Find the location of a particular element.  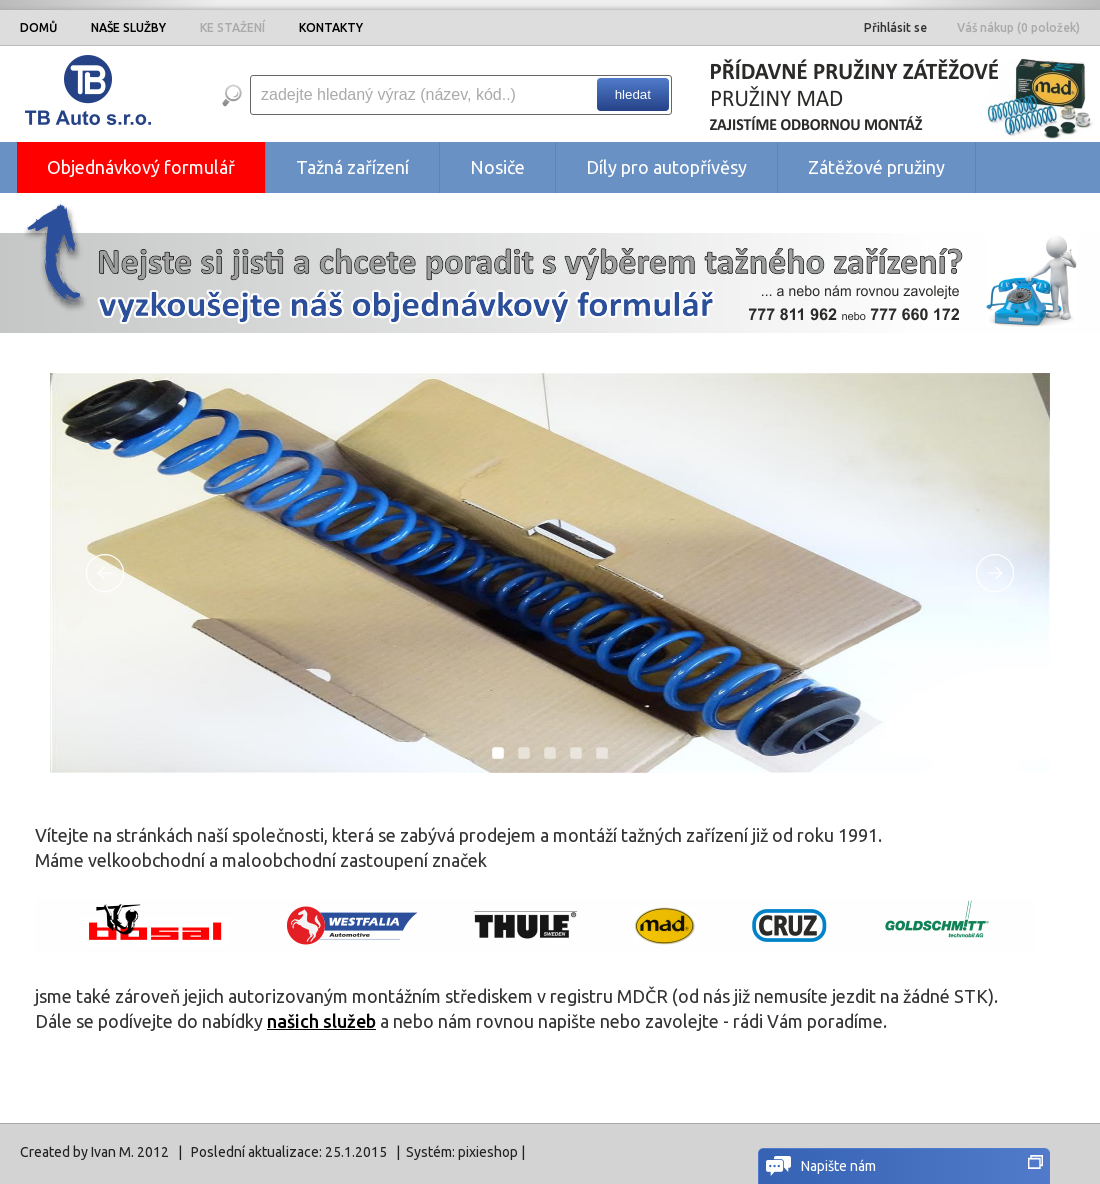

Zátěžové pružiny is located at coordinates (876, 167).